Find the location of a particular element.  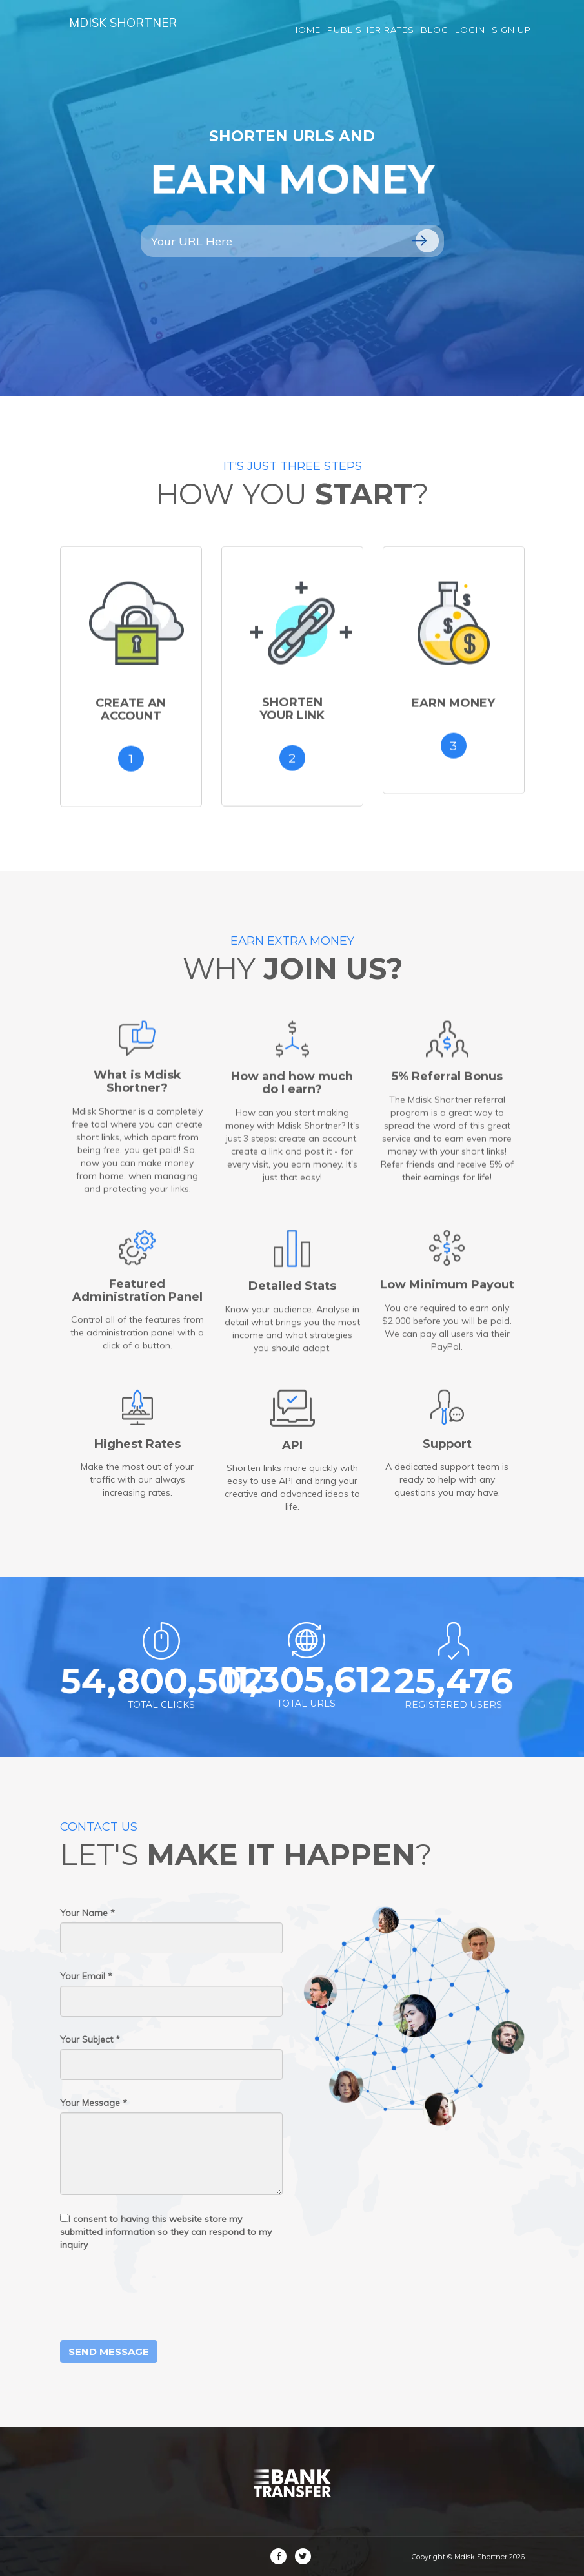

Your Name * is located at coordinates (87, 1913).